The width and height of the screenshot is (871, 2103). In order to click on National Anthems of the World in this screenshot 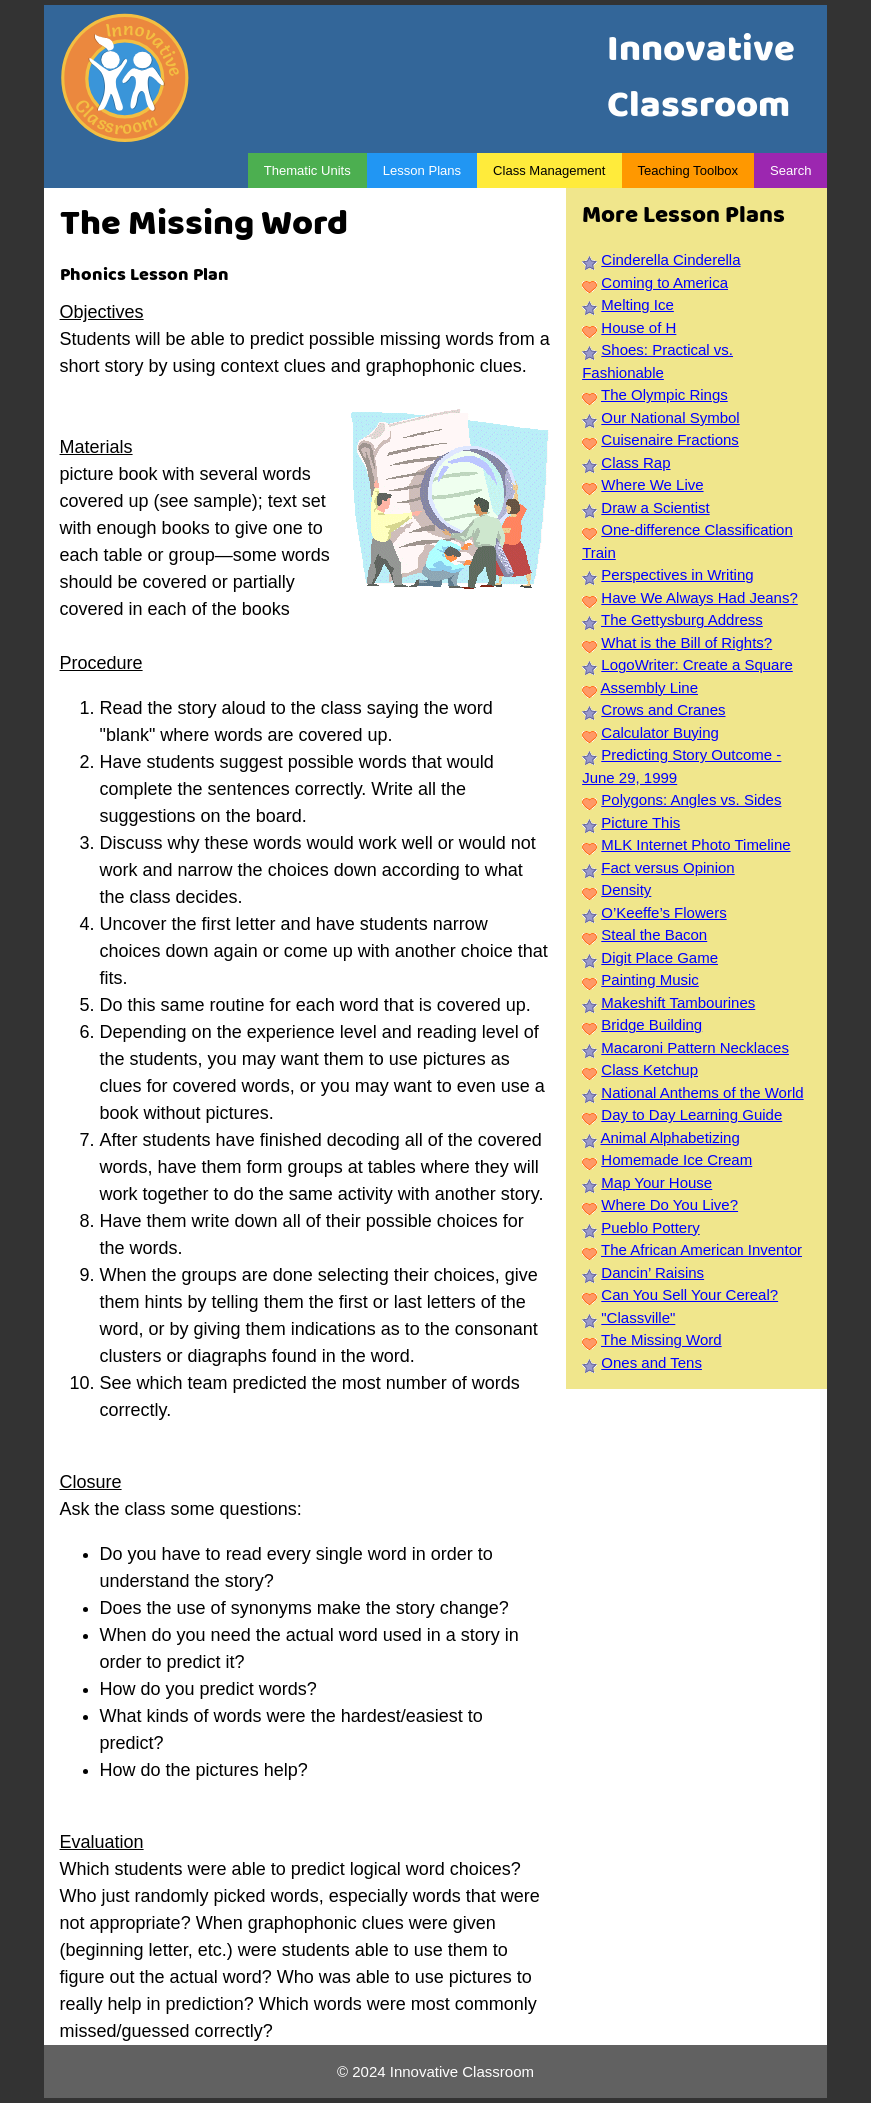, I will do `click(702, 1092)`.